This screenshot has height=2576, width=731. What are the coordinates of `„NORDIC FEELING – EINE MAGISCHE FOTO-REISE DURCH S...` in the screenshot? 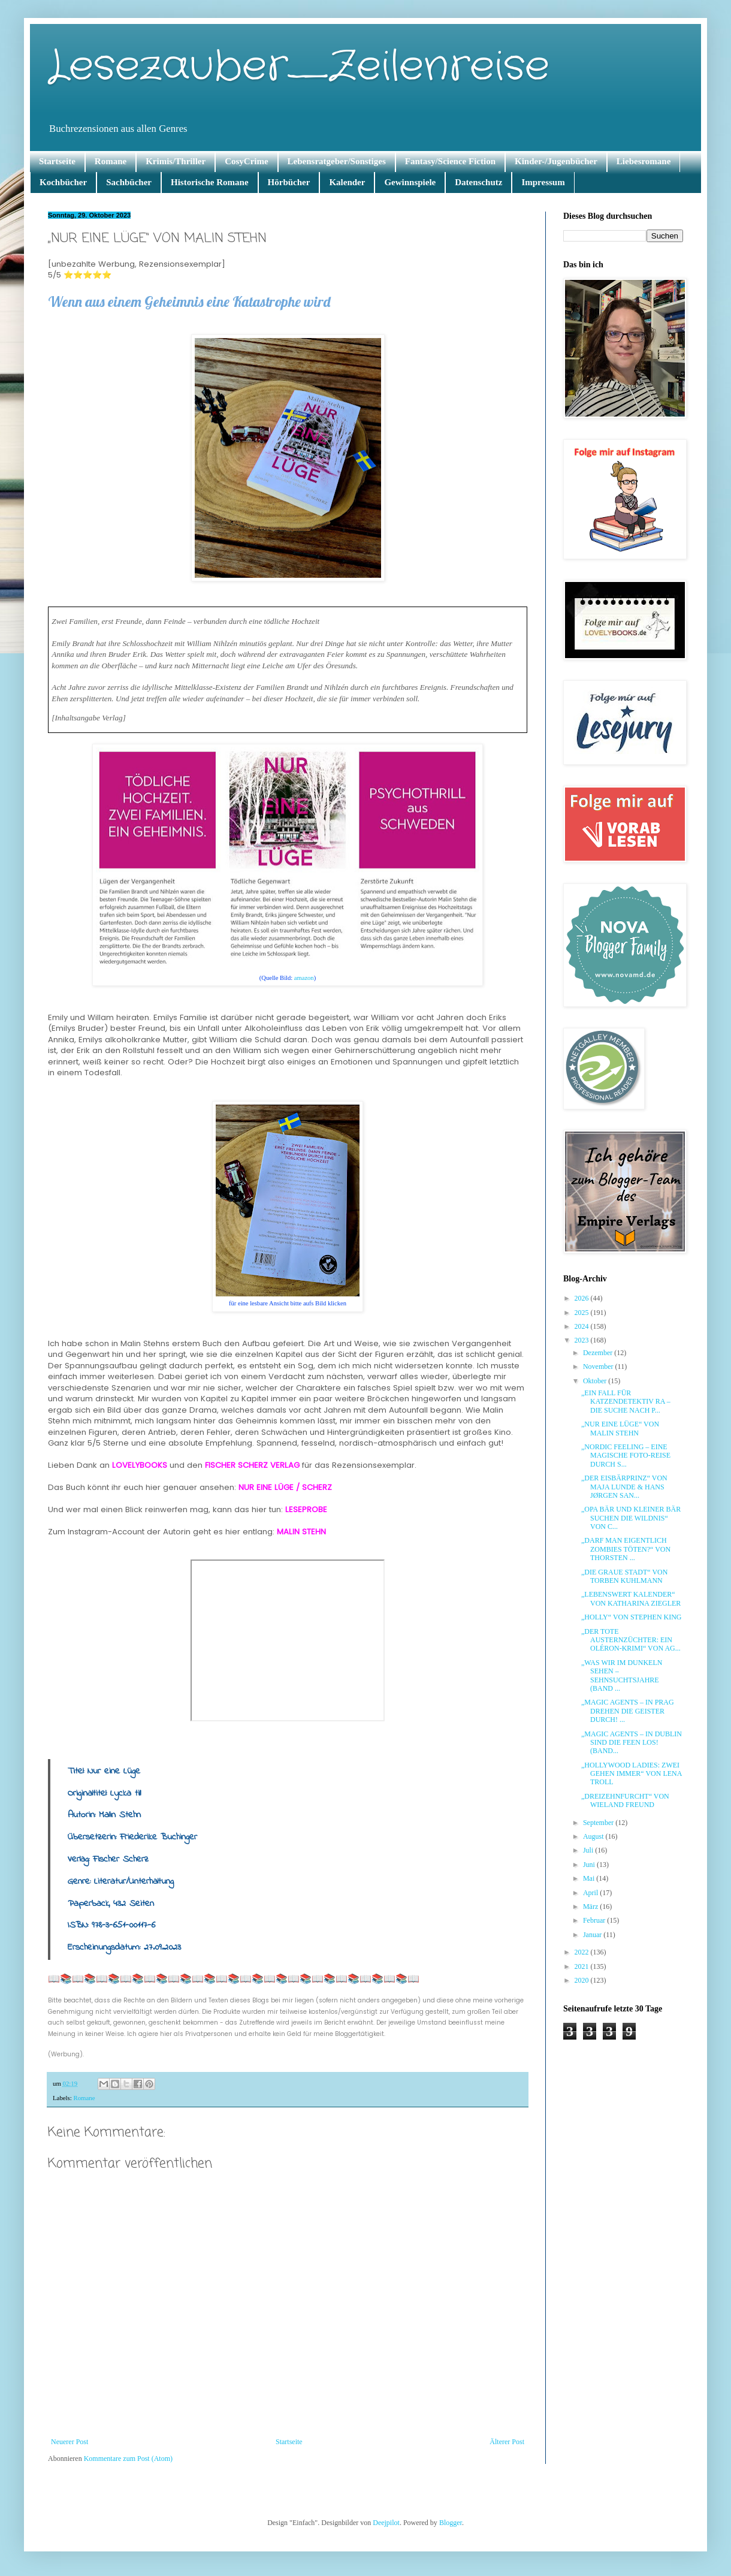 It's located at (625, 1455).